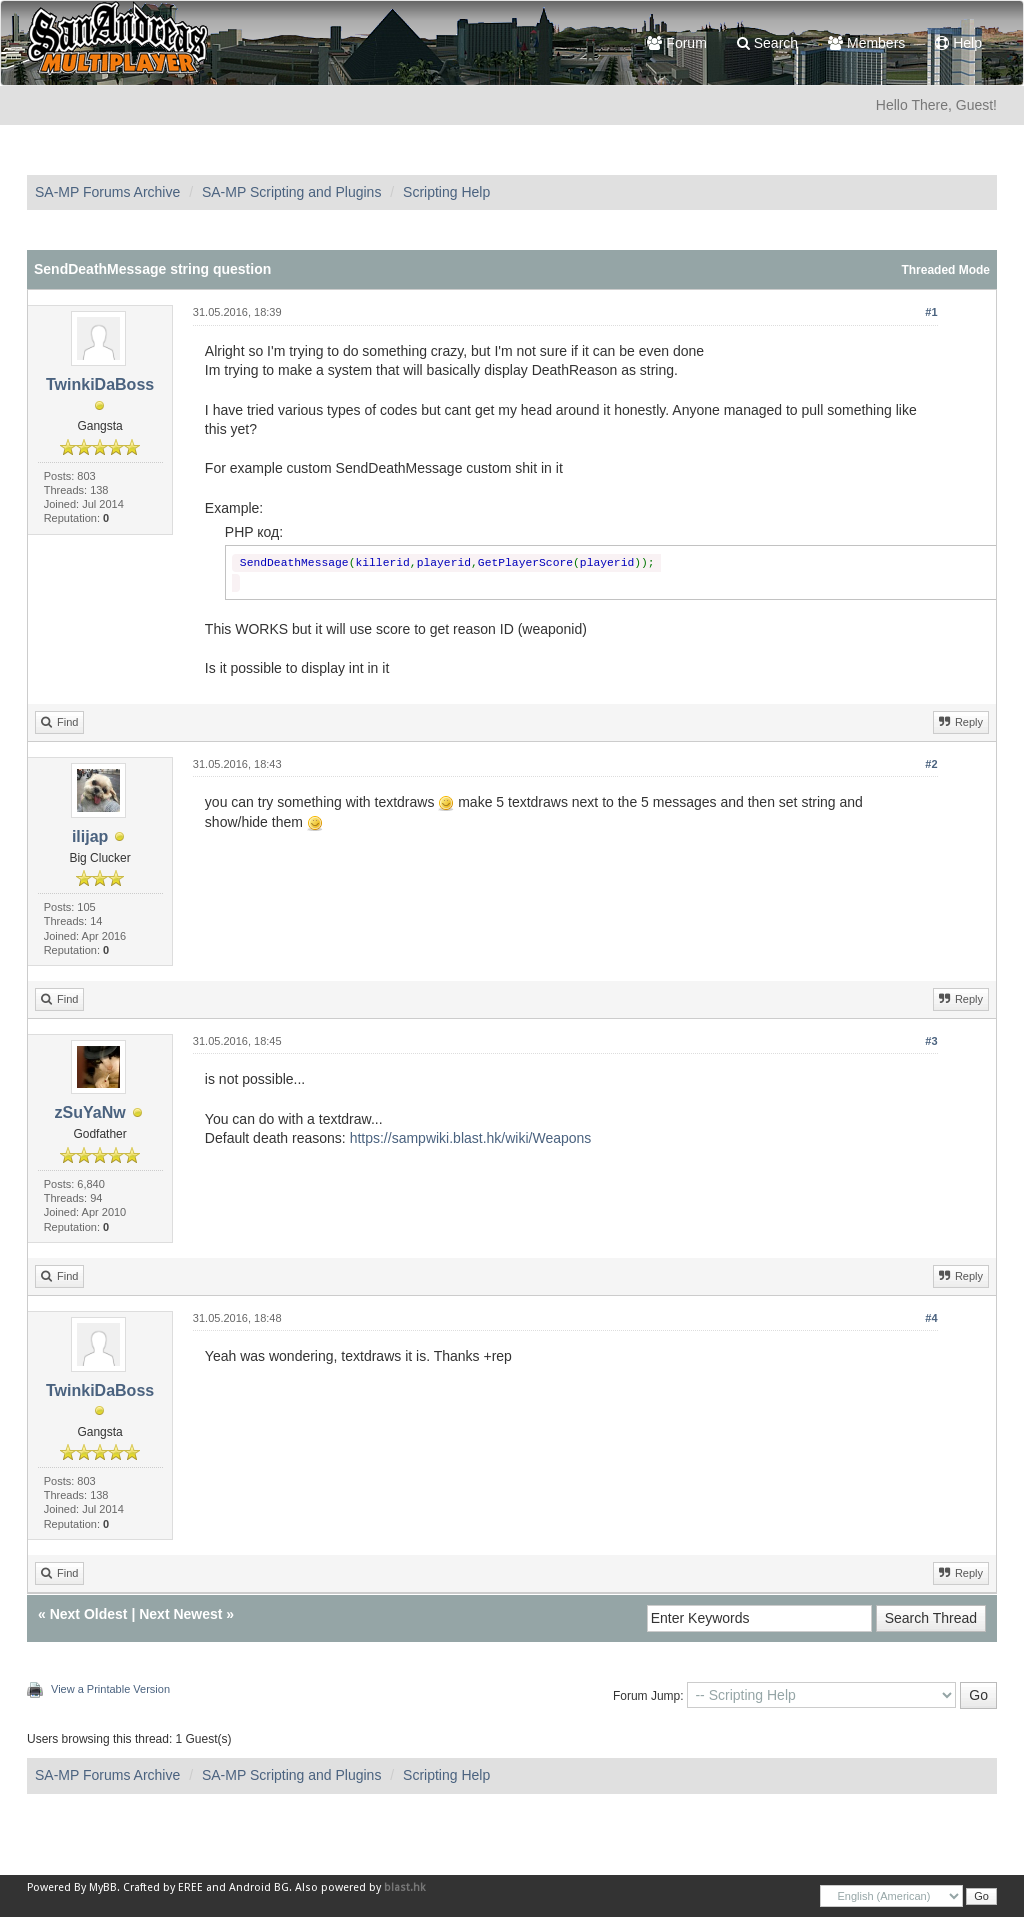 Image resolution: width=1024 pixels, height=1917 pixels. What do you see at coordinates (866, 43) in the screenshot?
I see `Members` at bounding box center [866, 43].